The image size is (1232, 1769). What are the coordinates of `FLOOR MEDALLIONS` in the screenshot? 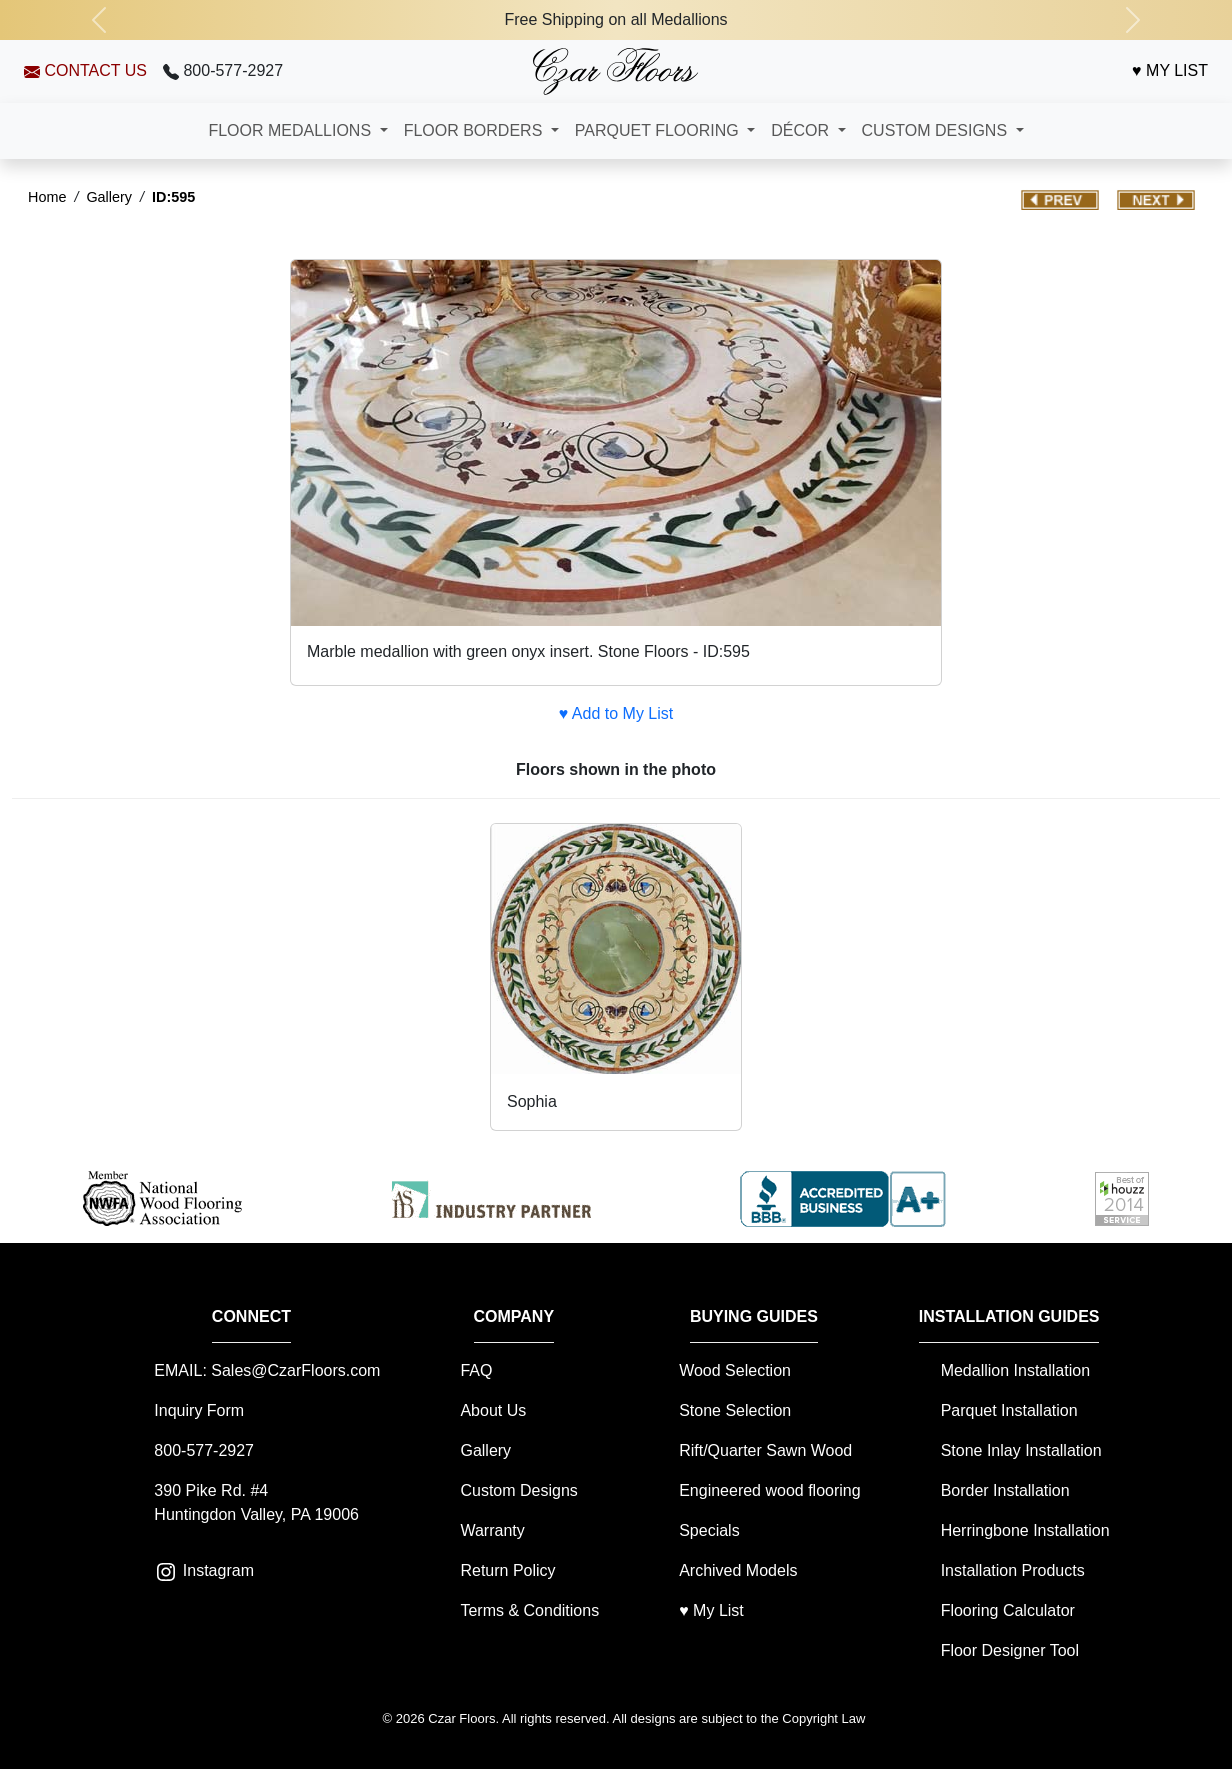 It's located at (291, 130).